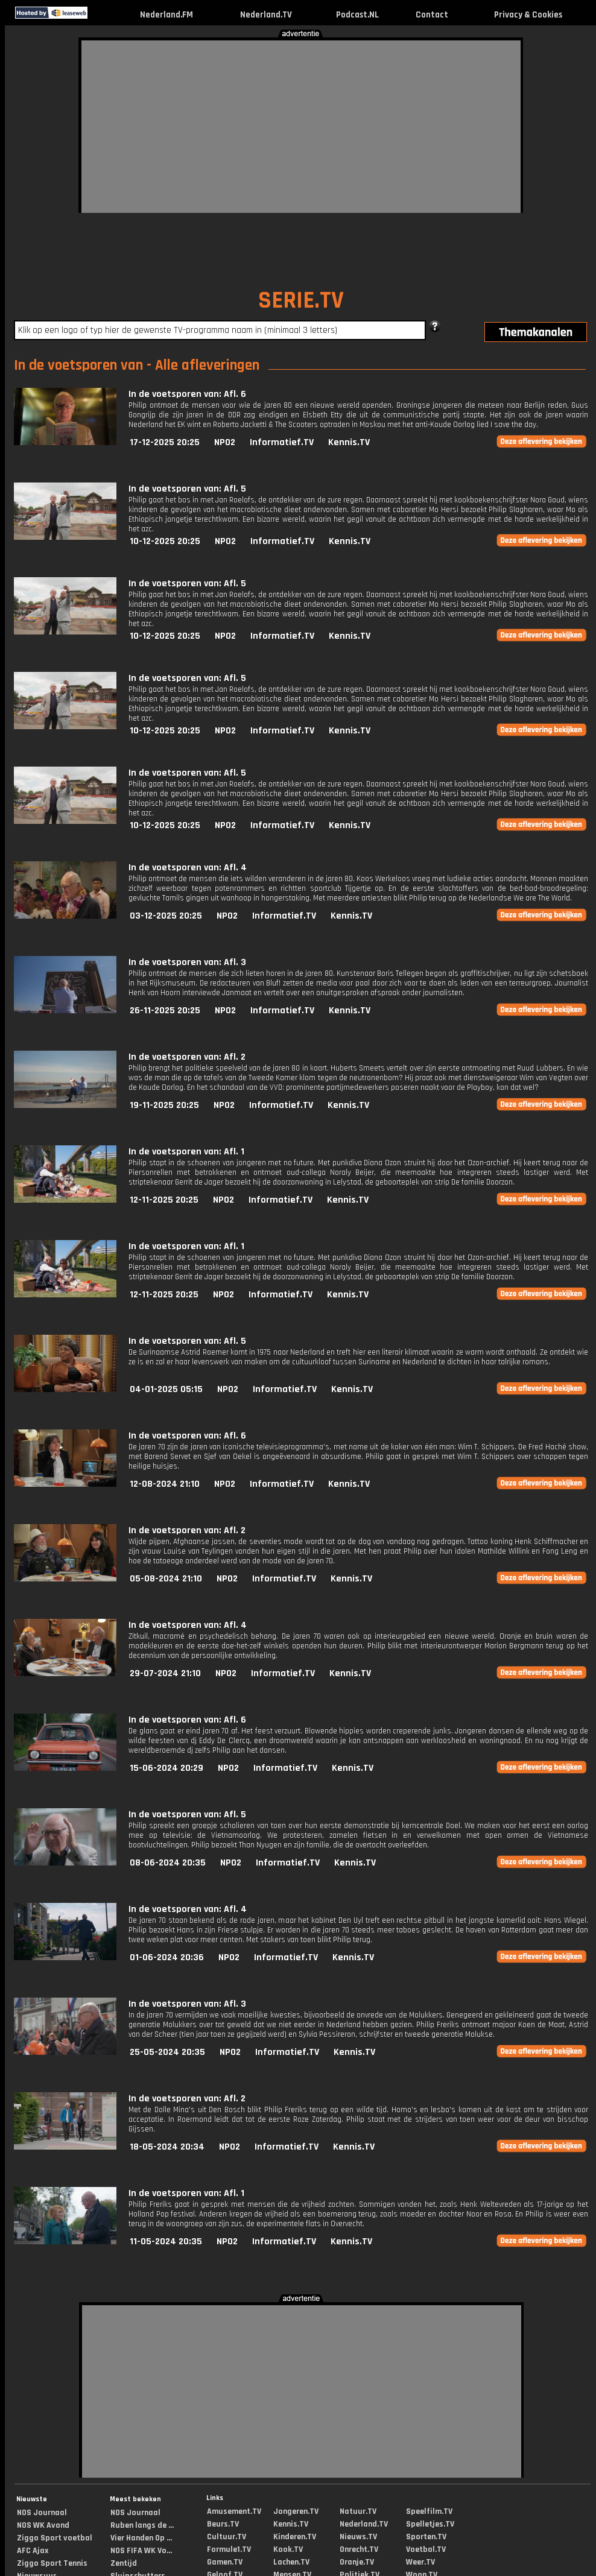 The height and width of the screenshot is (2576, 596). What do you see at coordinates (164, 1200) in the screenshot?
I see `12-11-2025 20:25` at bounding box center [164, 1200].